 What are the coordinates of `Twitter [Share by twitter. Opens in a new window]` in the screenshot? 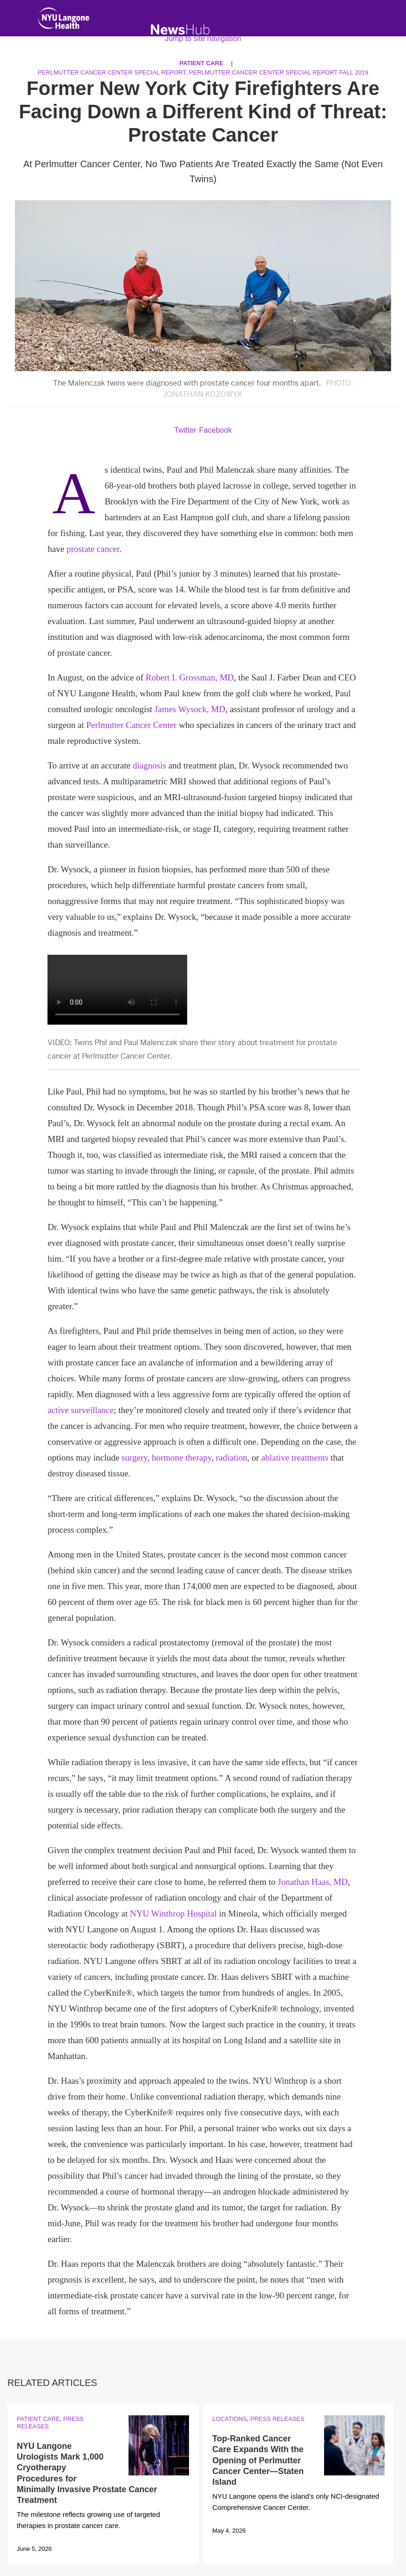 It's located at (185, 430).